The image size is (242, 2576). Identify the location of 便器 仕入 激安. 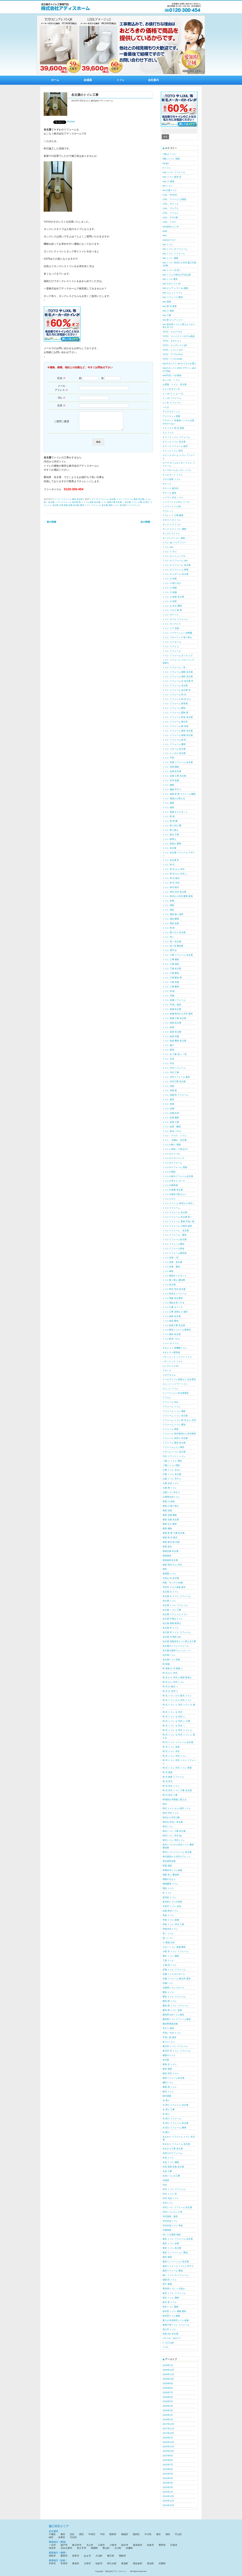
(170, 1524).